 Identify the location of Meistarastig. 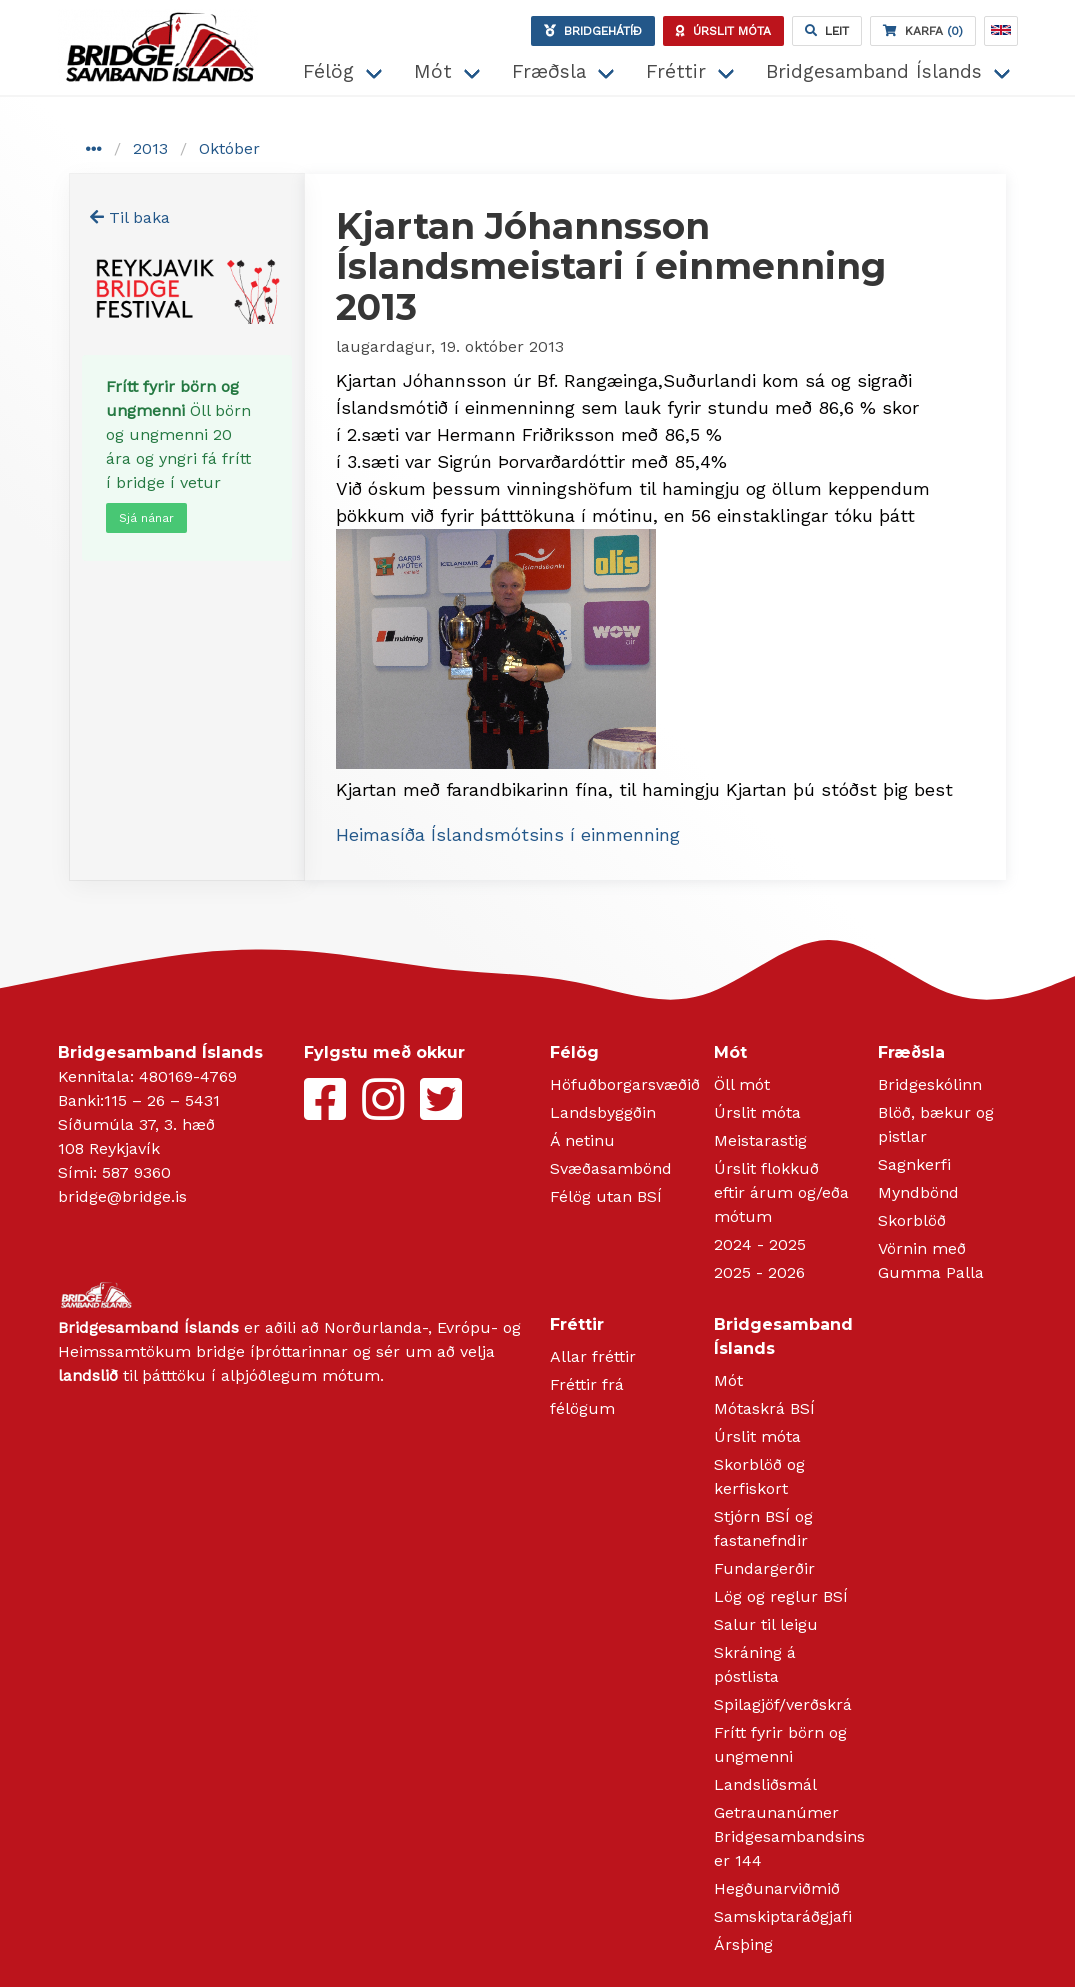
(760, 1140).